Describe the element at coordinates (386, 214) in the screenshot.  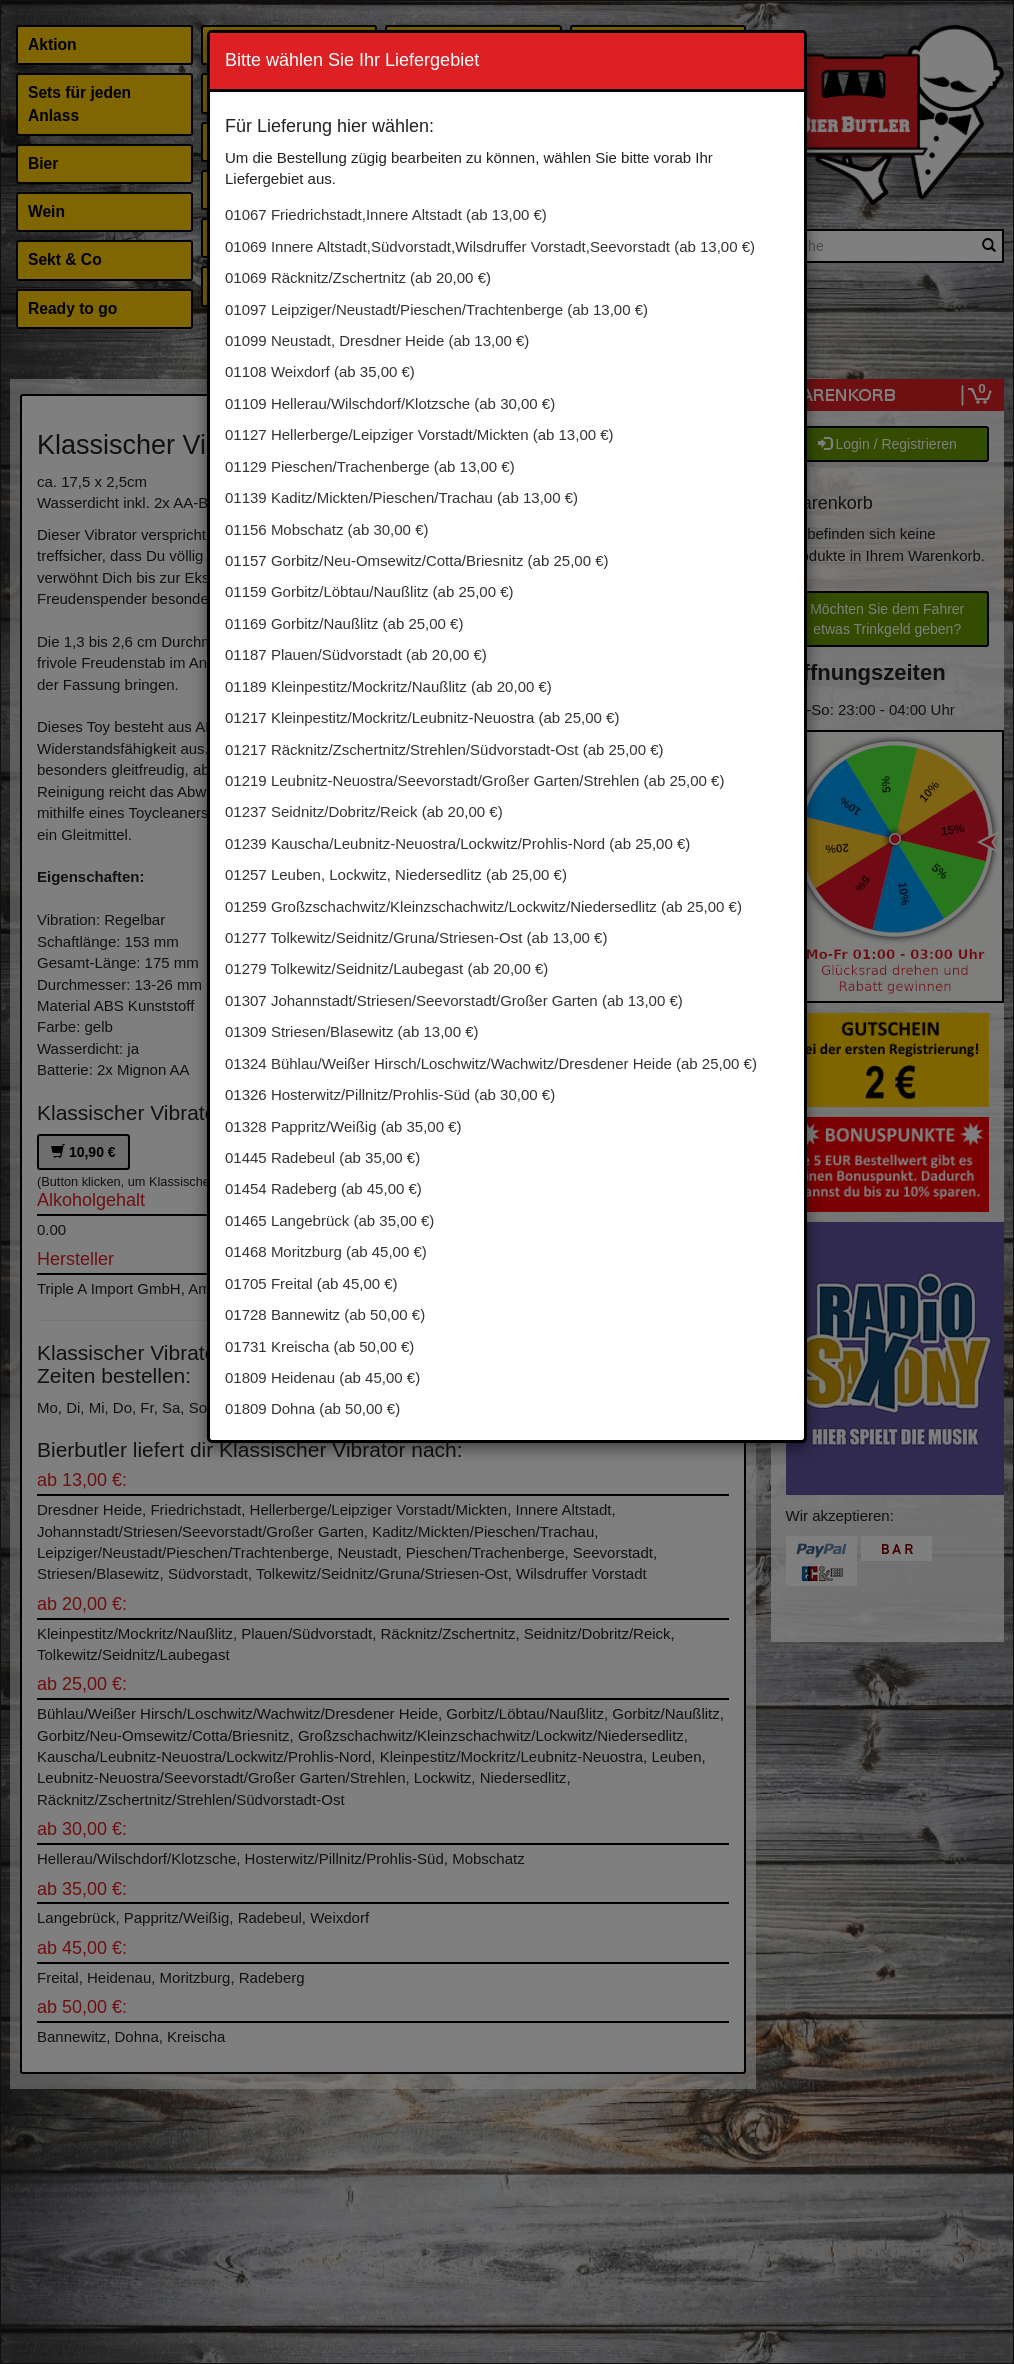
I see `01067 Friedrichstadt,Innere Altstadt (ab 13,00 €)` at that location.